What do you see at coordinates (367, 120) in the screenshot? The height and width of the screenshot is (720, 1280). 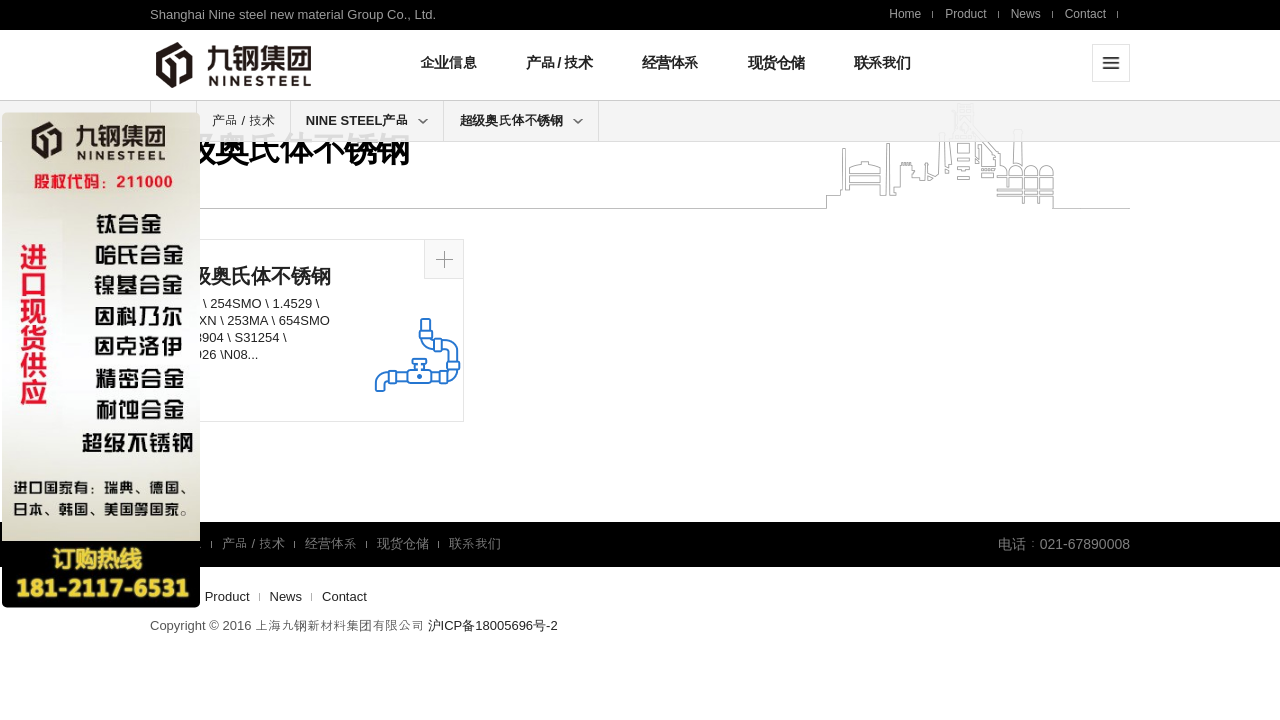 I see `NINE STEEL产品` at bounding box center [367, 120].